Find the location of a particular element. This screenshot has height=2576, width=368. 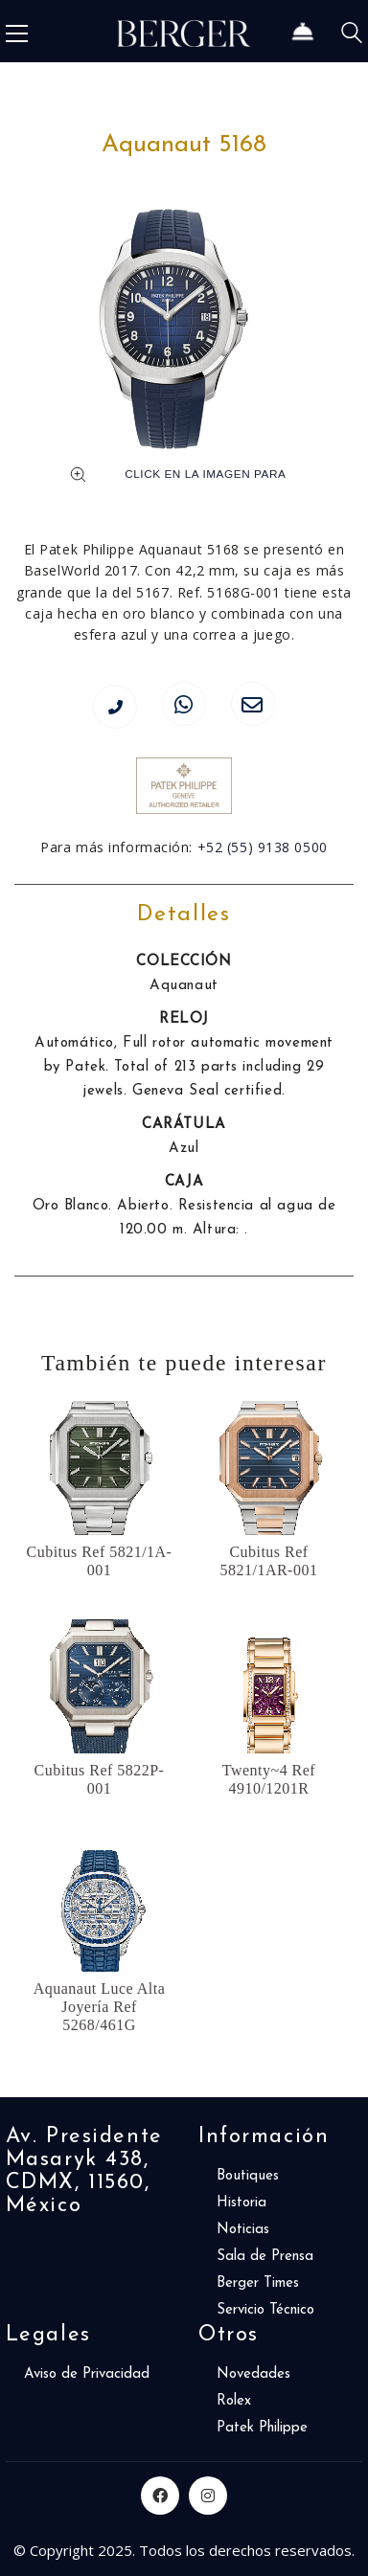

Twenty~4 Ref 4910/1201R is located at coordinates (268, 1779).